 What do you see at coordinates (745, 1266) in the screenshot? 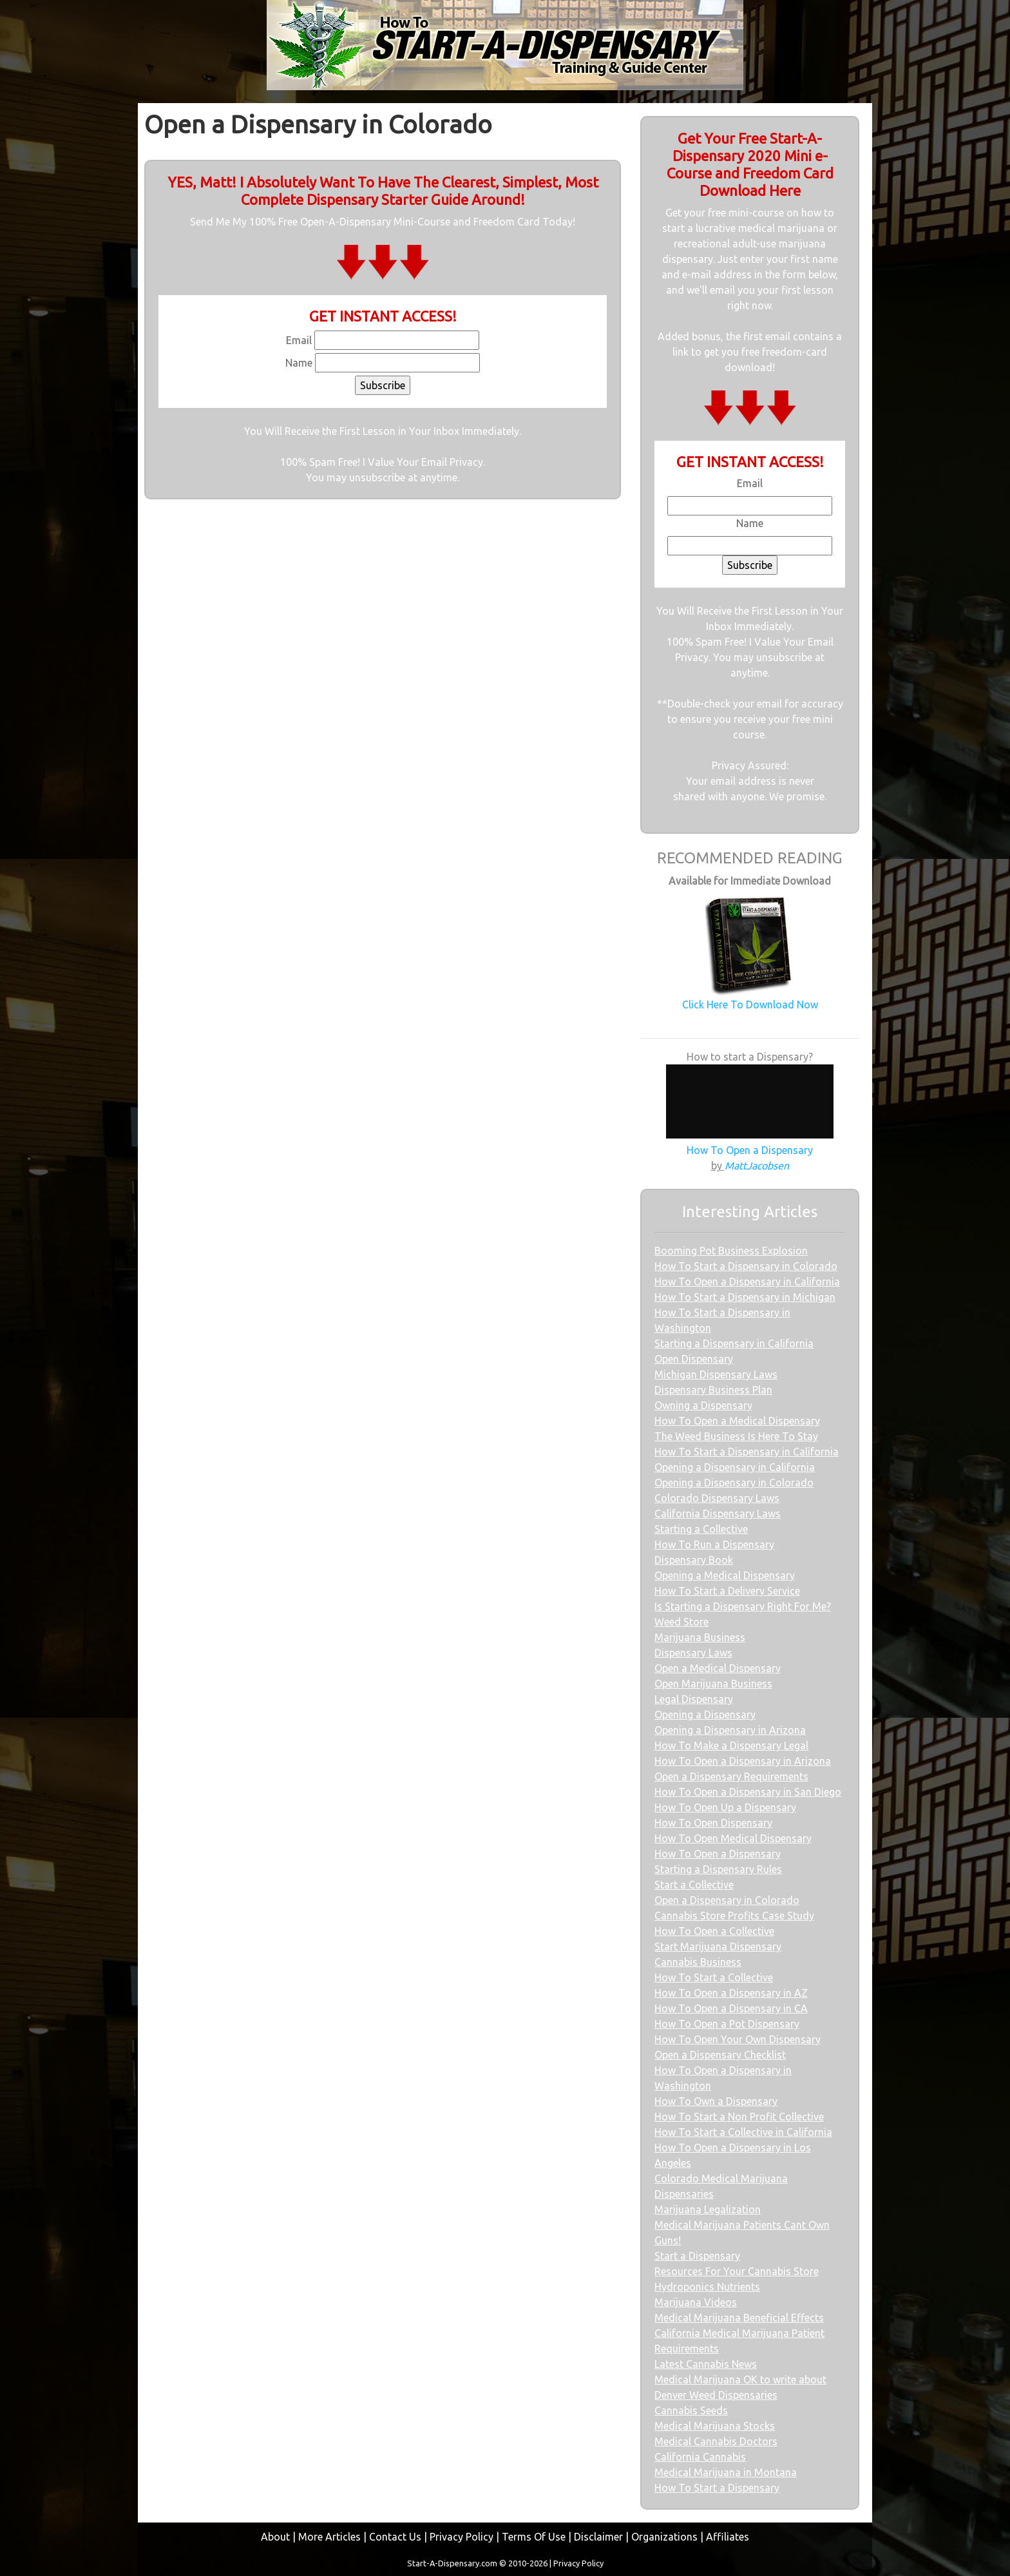
I see `How To Start a Dispensary in Colorado` at bounding box center [745, 1266].